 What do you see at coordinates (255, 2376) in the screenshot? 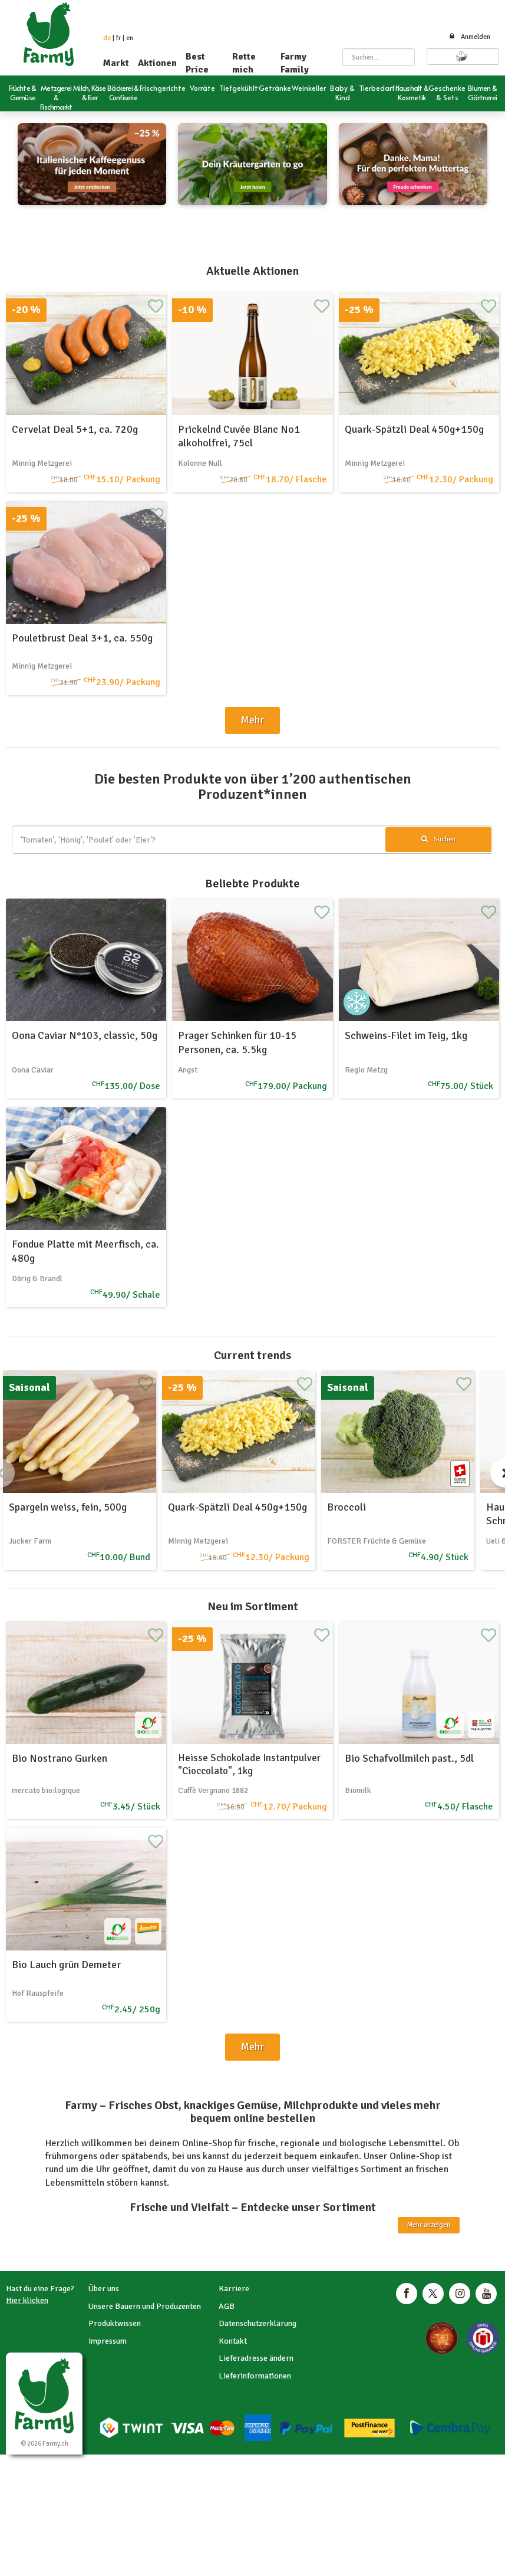
I see `Lieferinformationen` at bounding box center [255, 2376].